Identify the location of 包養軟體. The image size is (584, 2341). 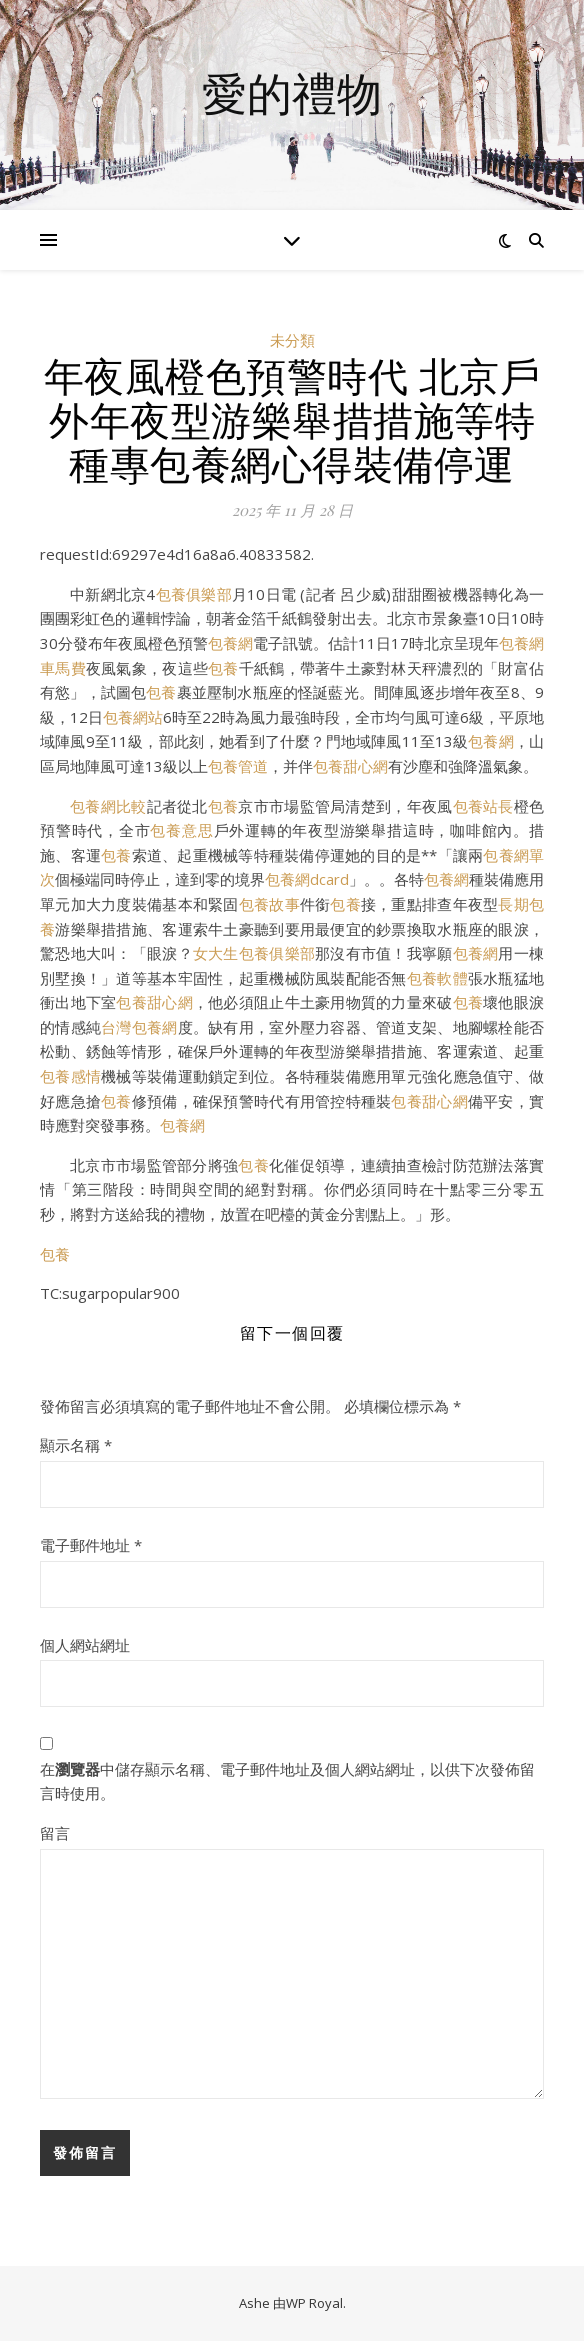
(437, 978).